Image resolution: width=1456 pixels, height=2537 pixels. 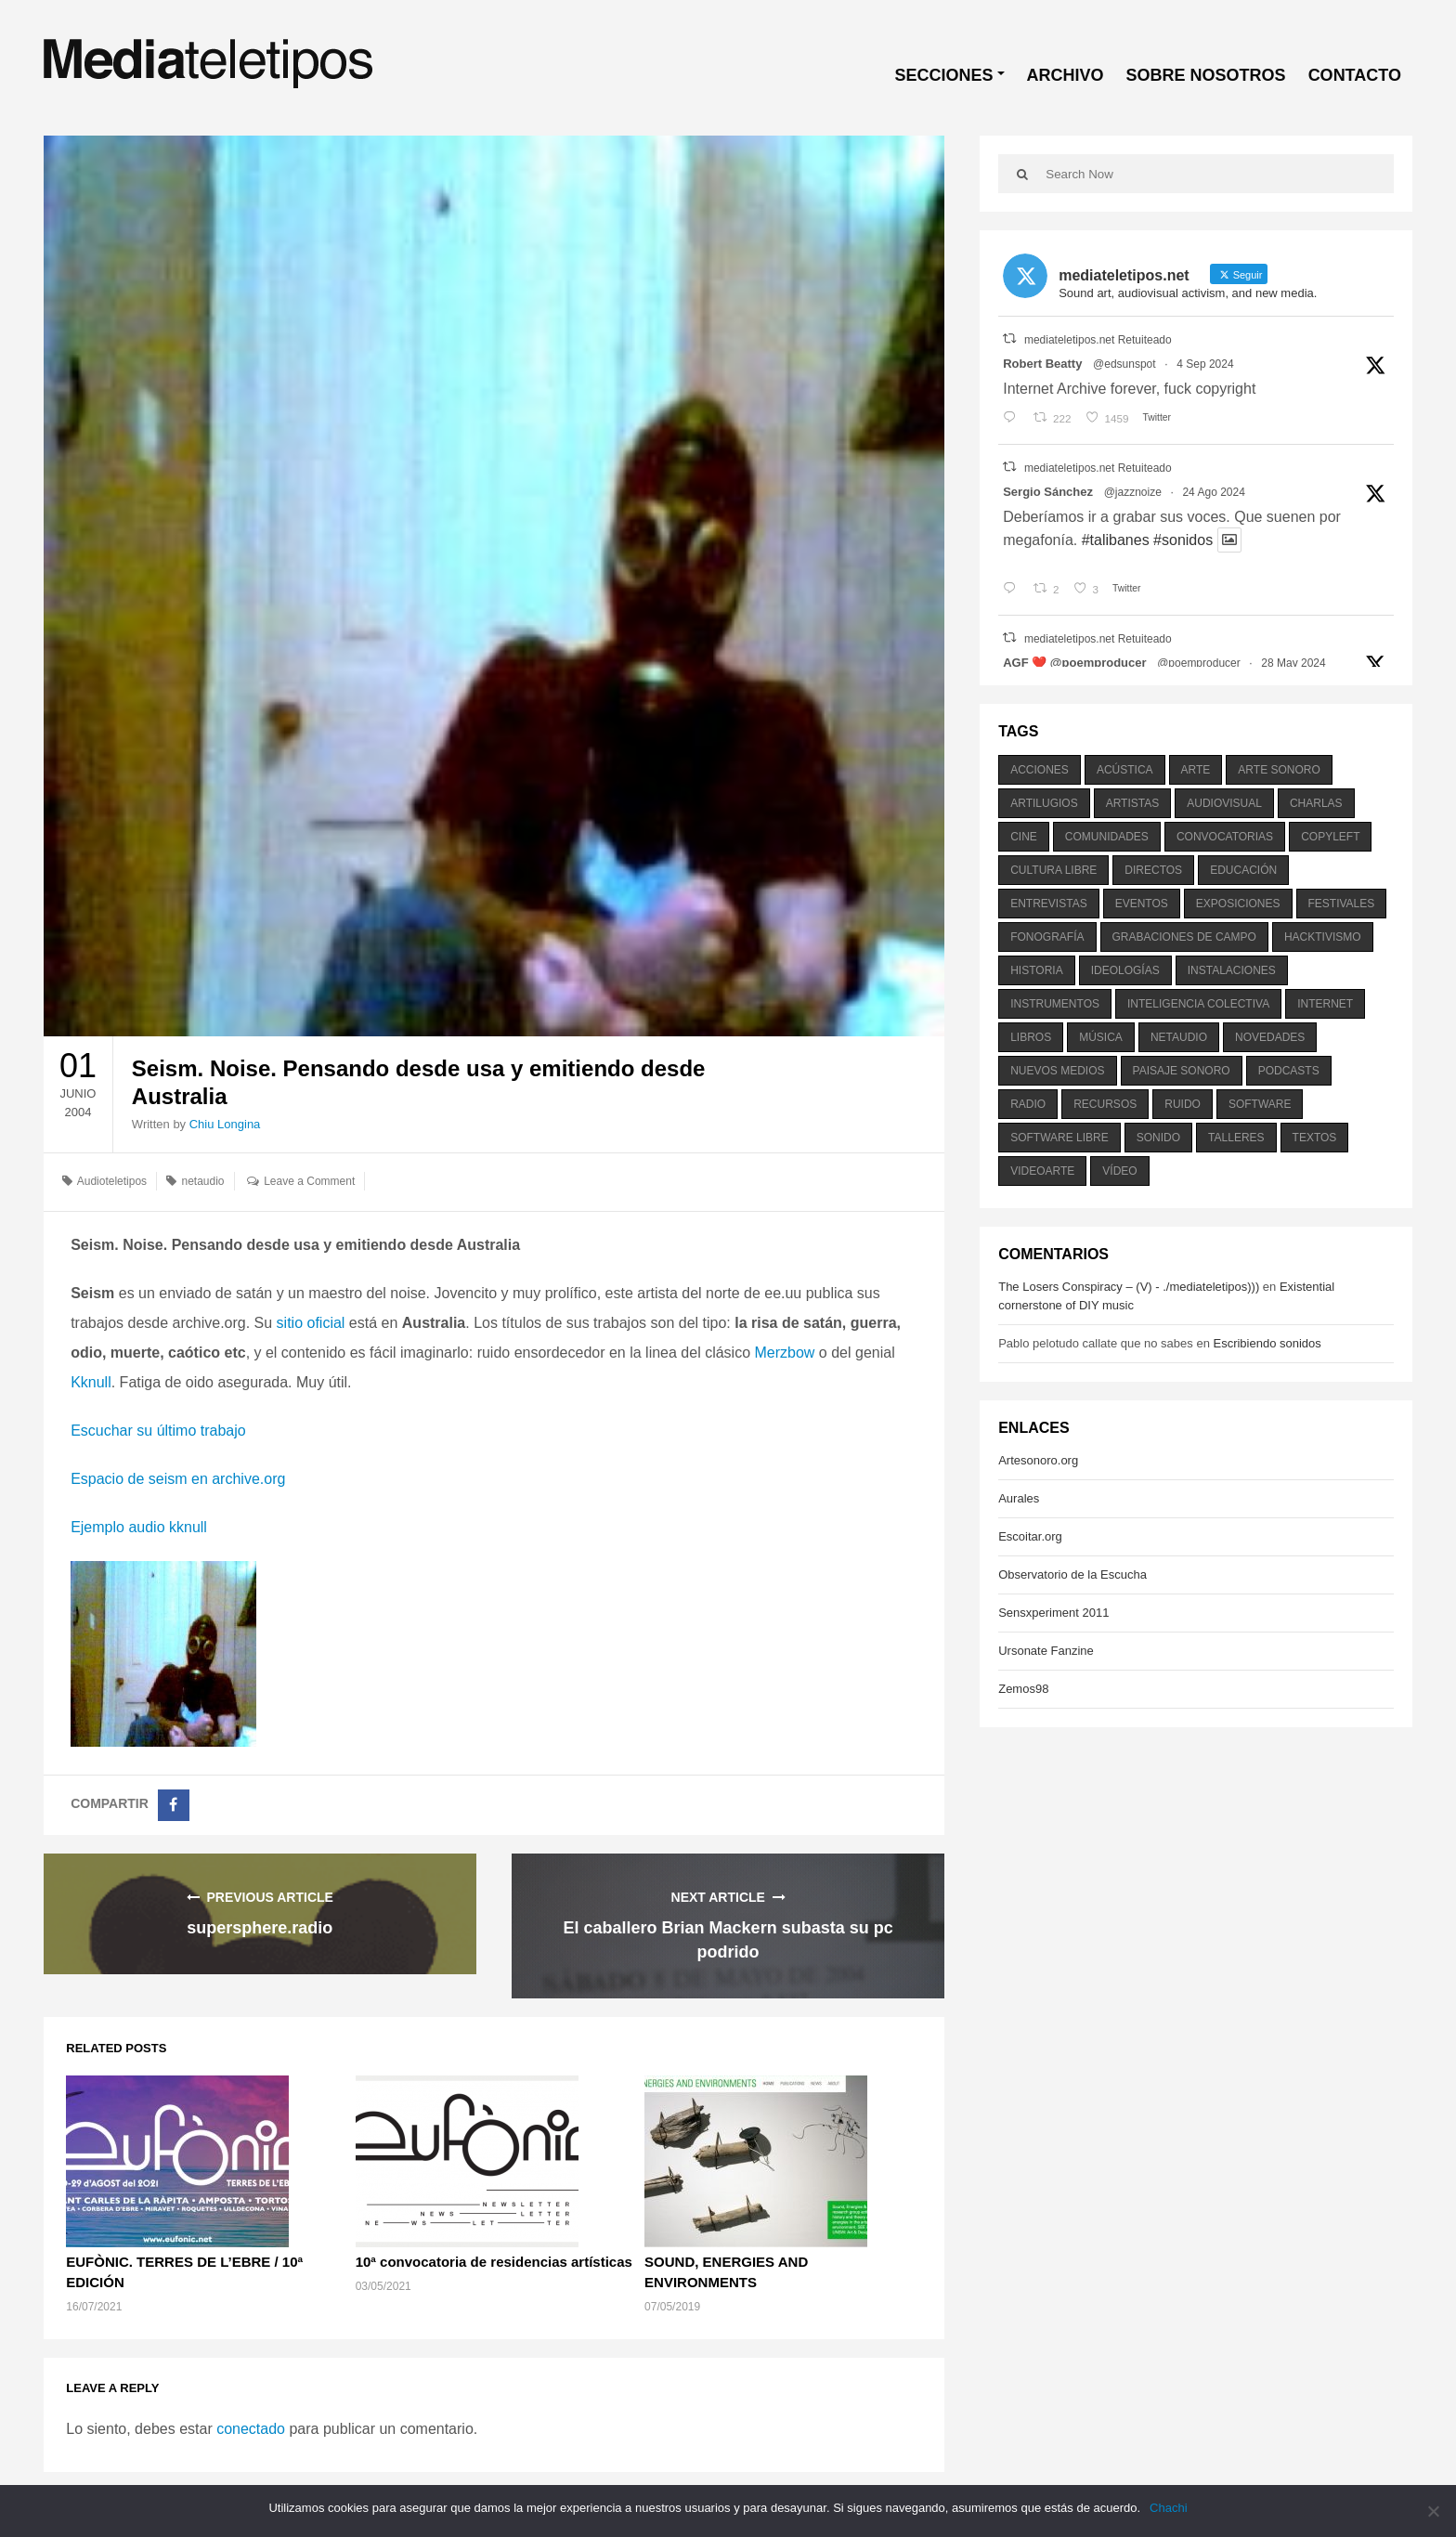 I want to click on Audioteletipos, so click(x=112, y=1181).